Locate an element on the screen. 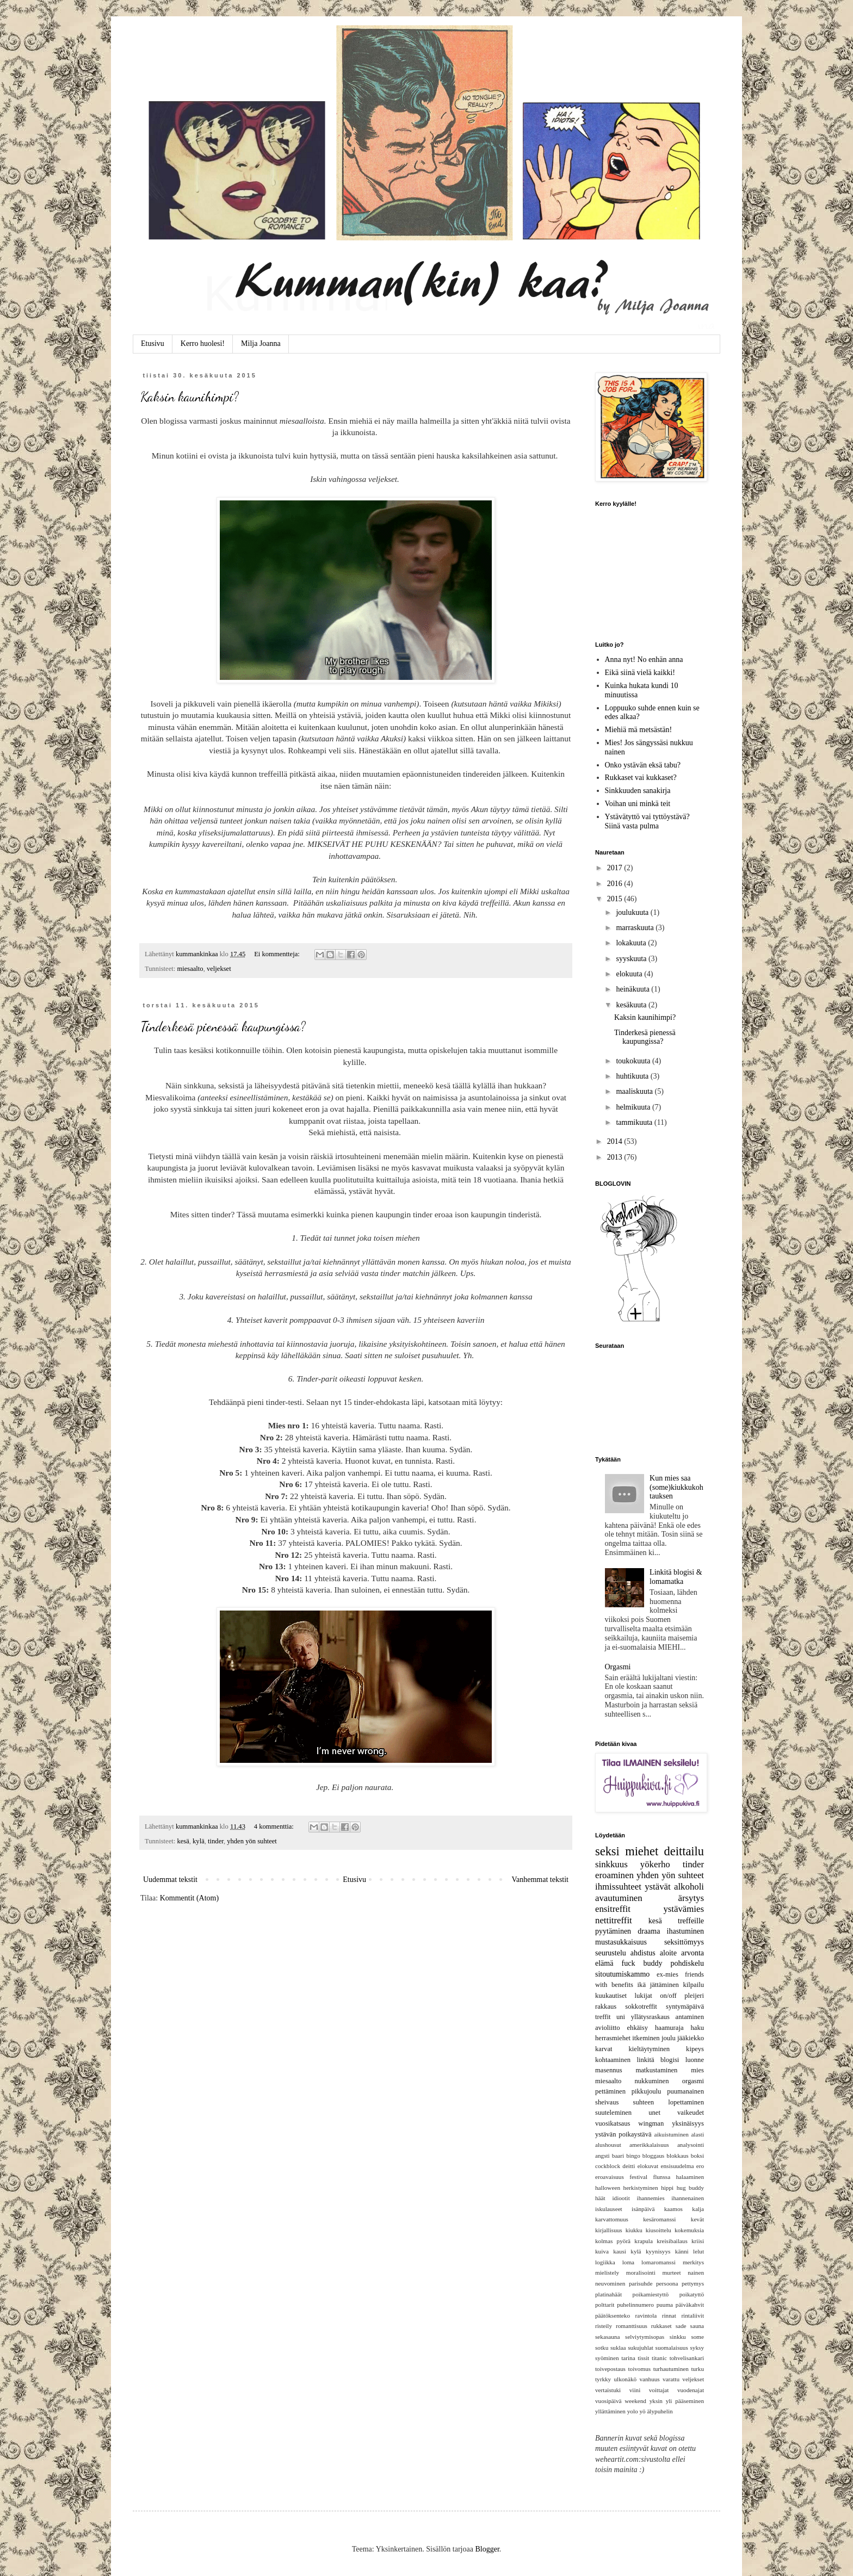 This screenshot has height=2576, width=853. tyrkky is located at coordinates (603, 2379).